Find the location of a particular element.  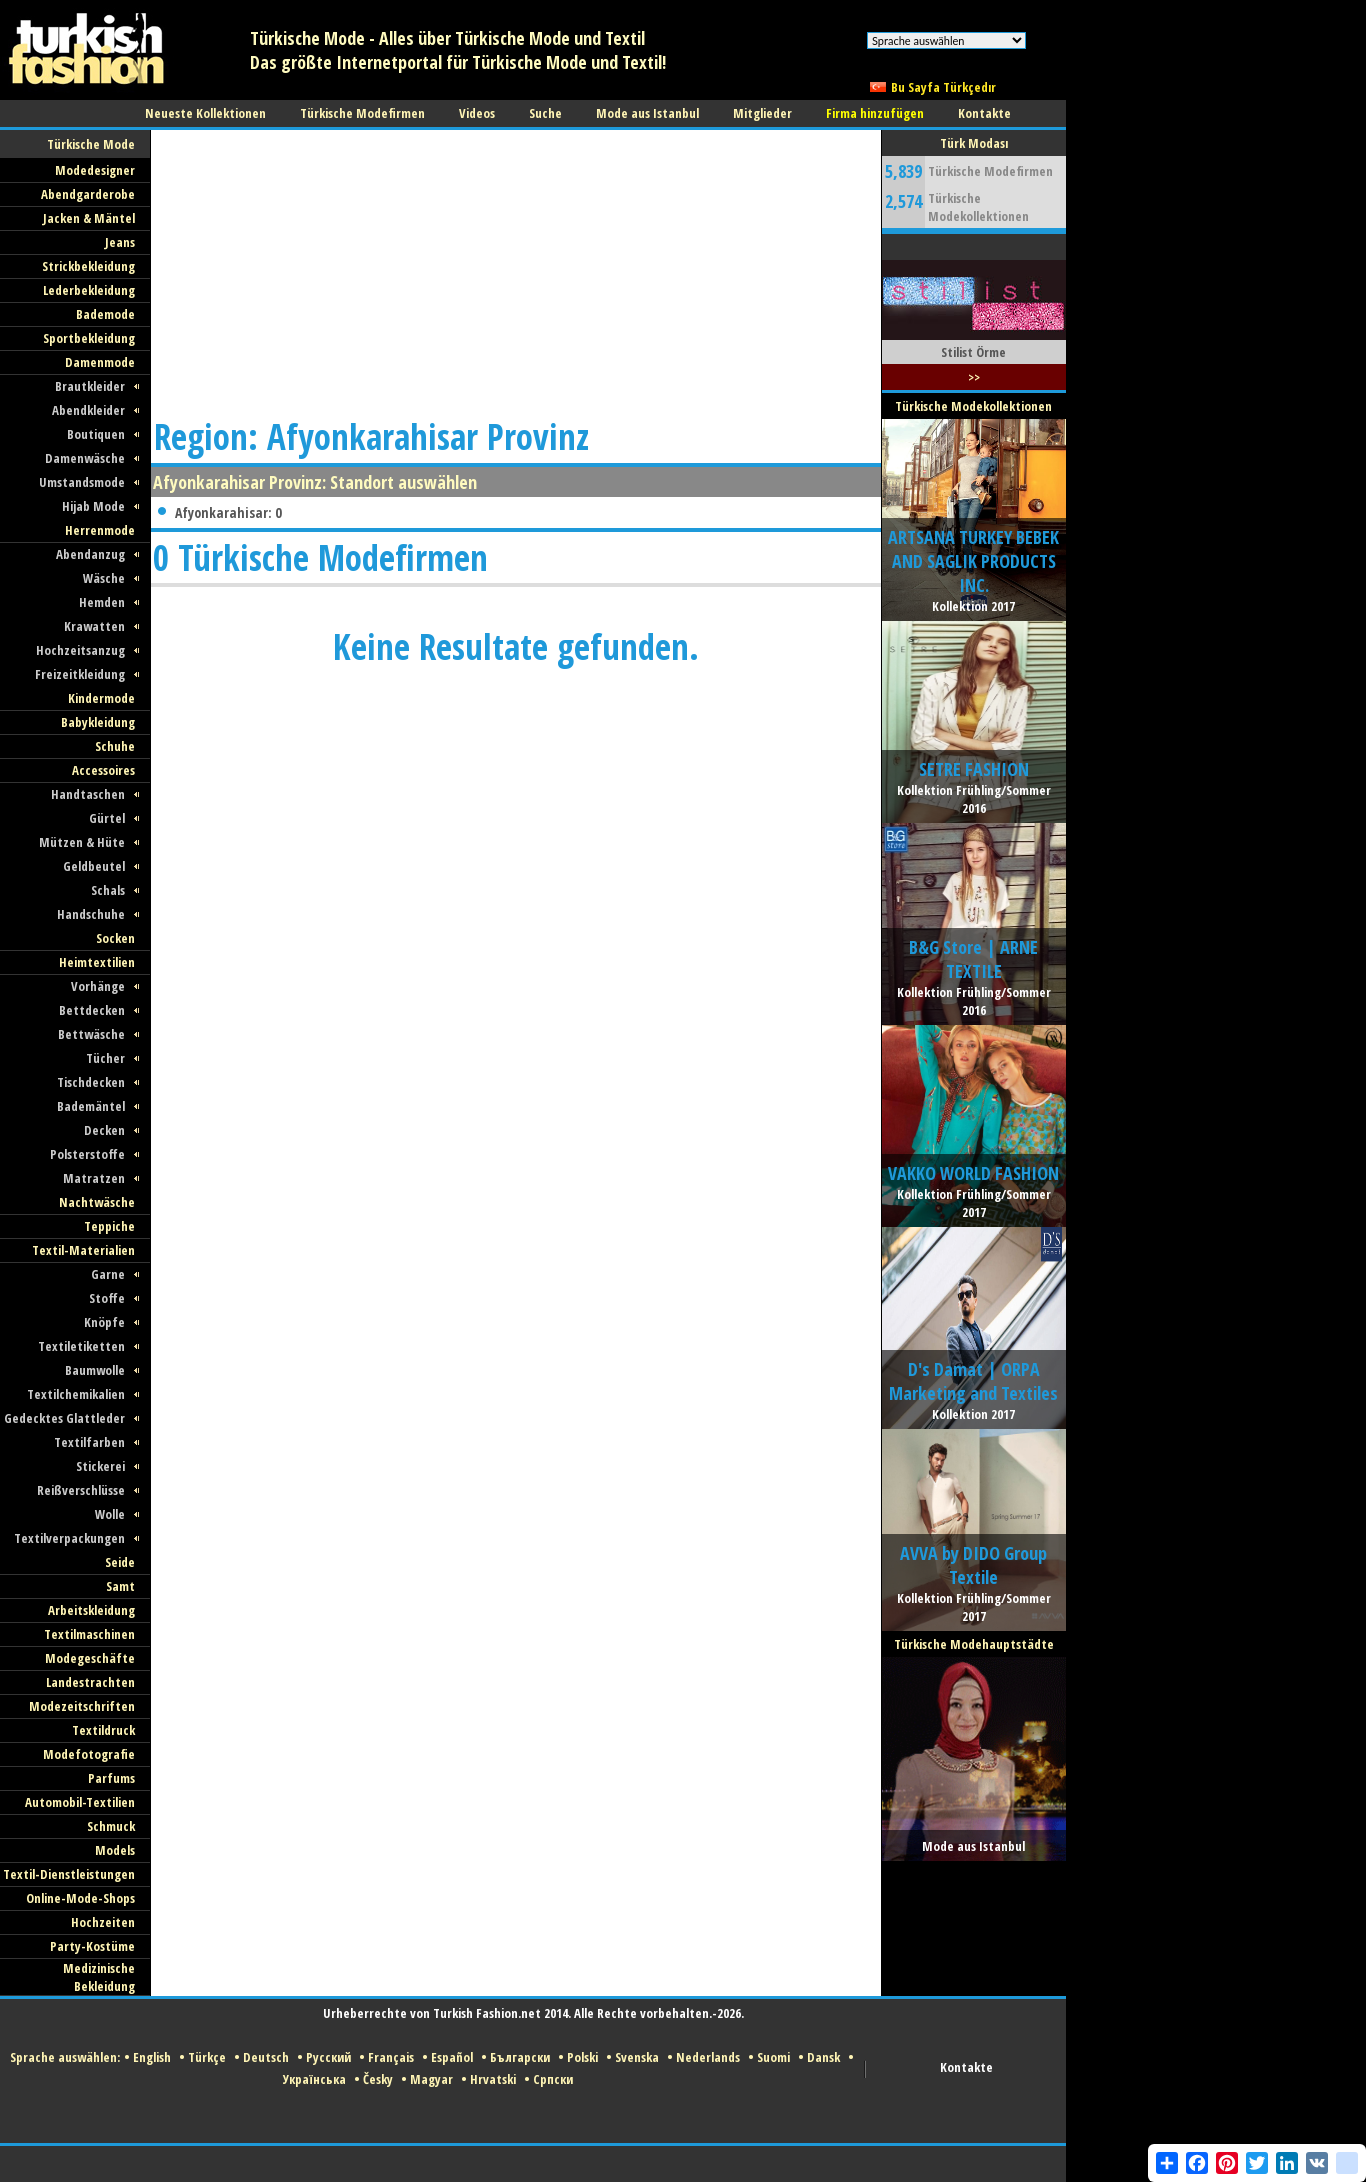

Türkische Modefirmen is located at coordinates (990, 171).